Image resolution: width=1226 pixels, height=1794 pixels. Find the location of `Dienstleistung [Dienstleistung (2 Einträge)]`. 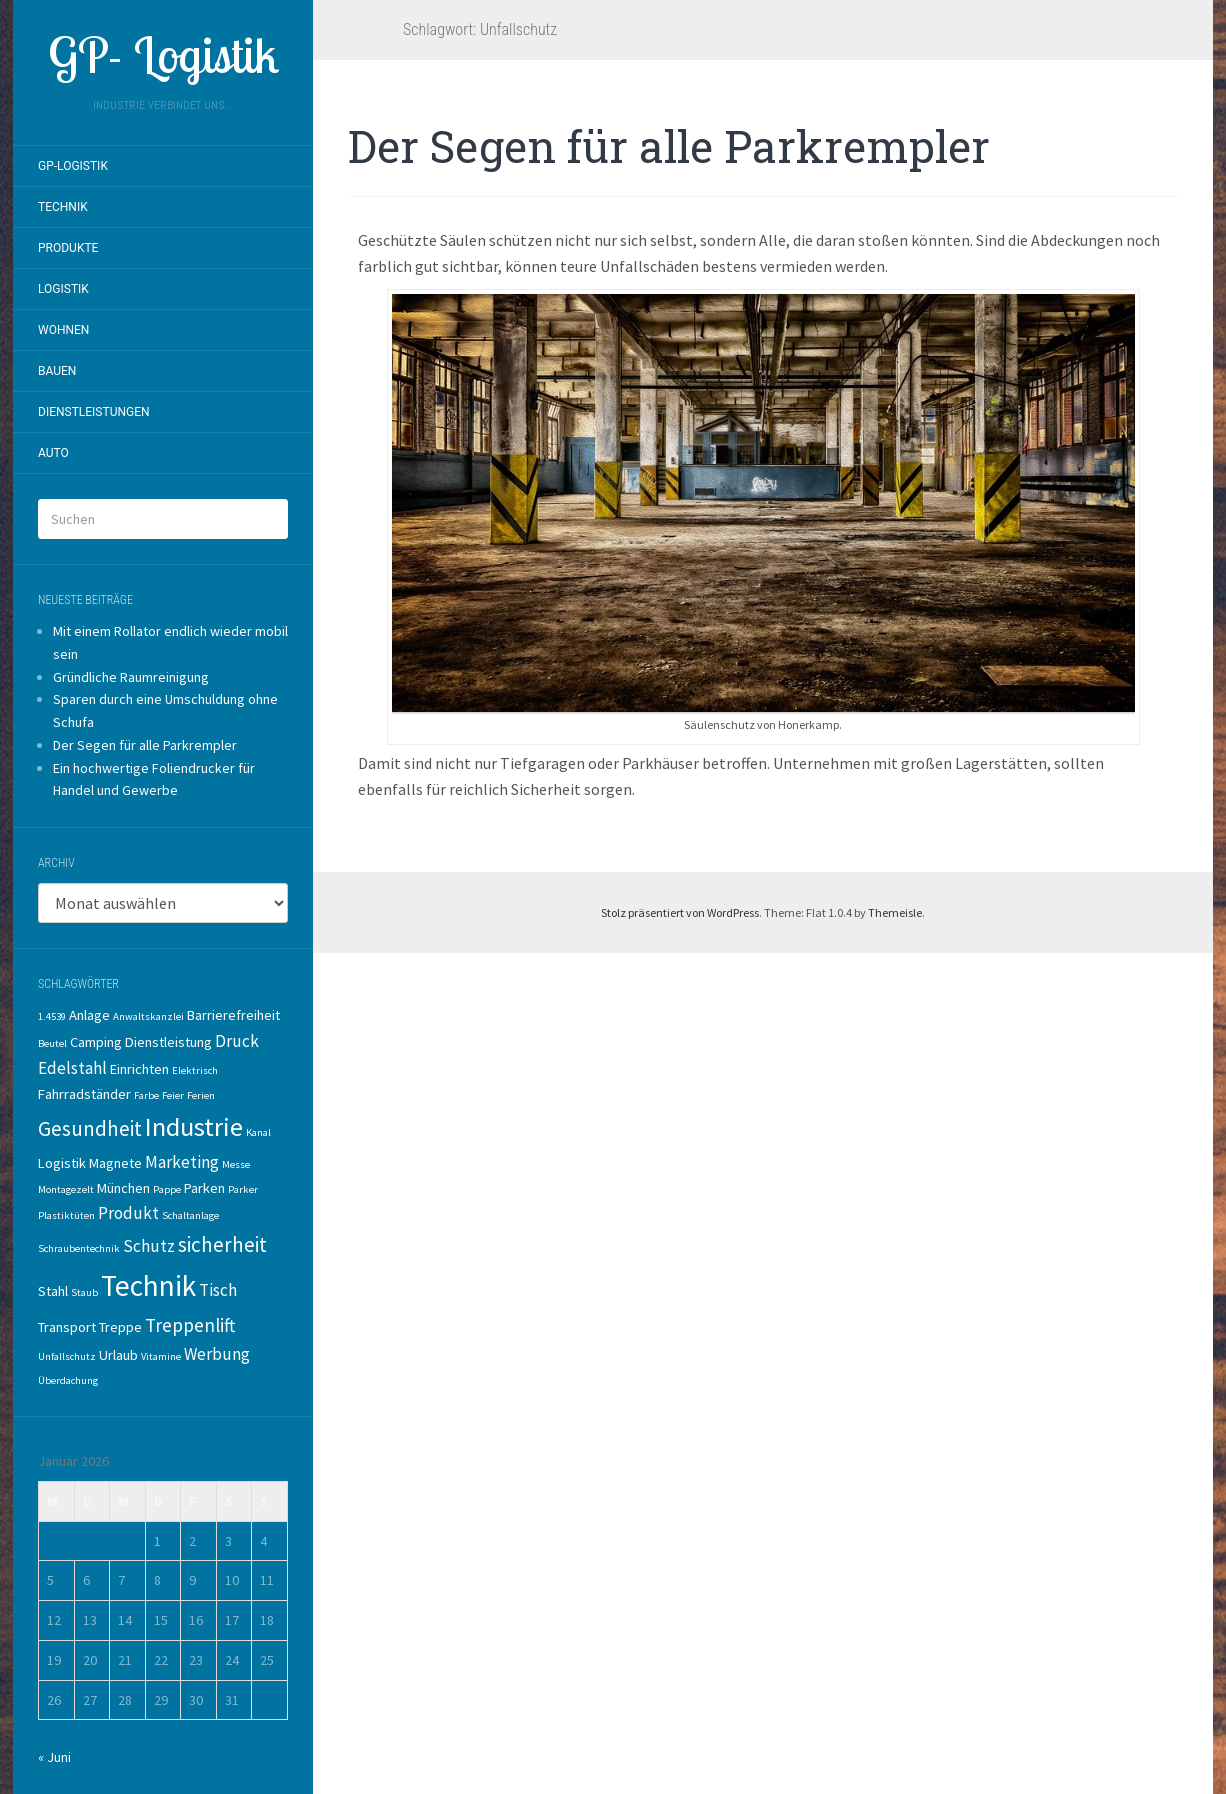

Dienstleistung [Dienstleistung (2 Einträge)] is located at coordinates (168, 1042).